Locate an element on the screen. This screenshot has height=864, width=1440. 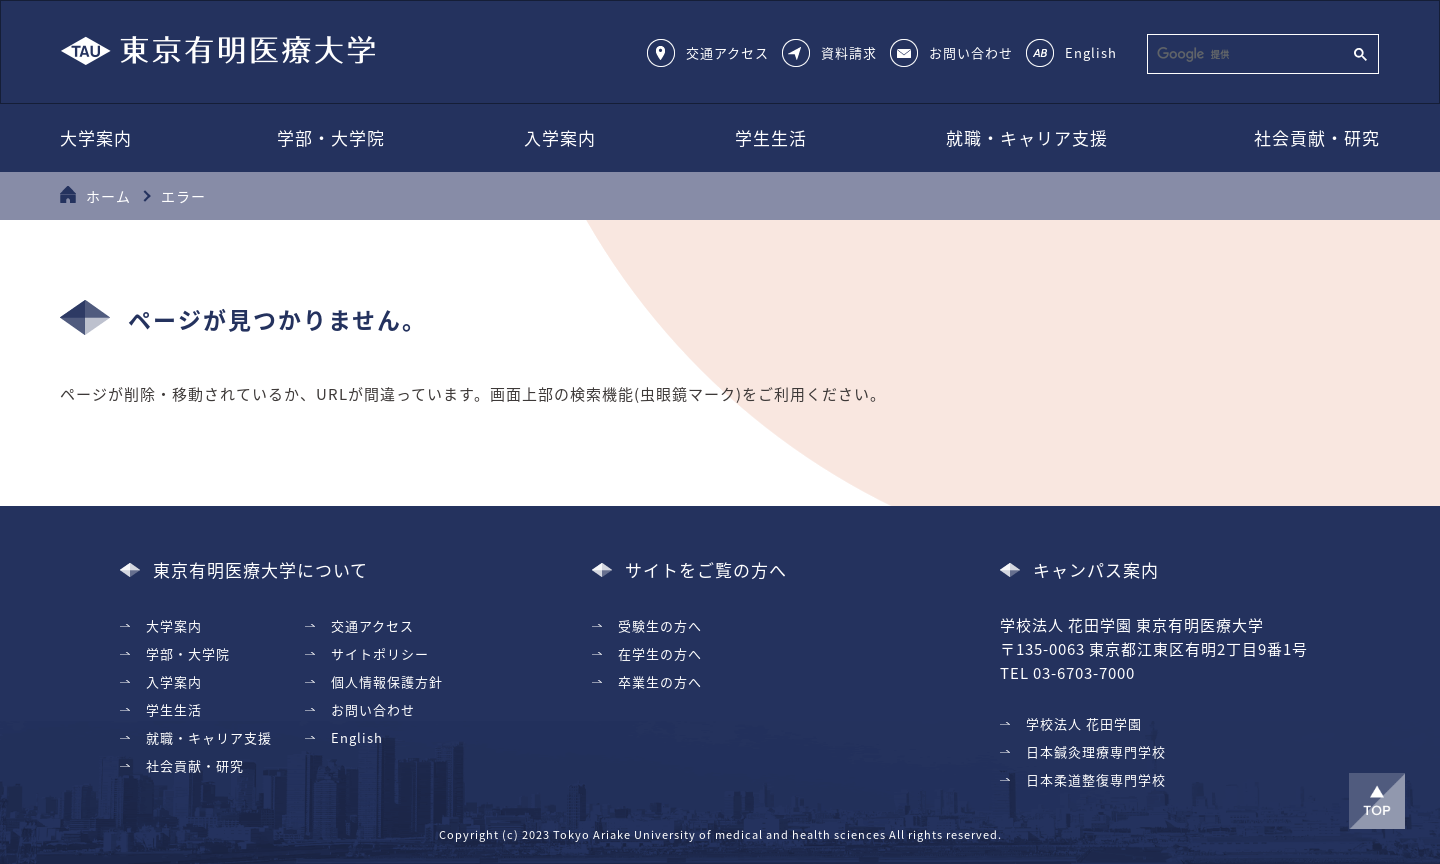
日本鍼灸理療専門学校 is located at coordinates (1096, 751).